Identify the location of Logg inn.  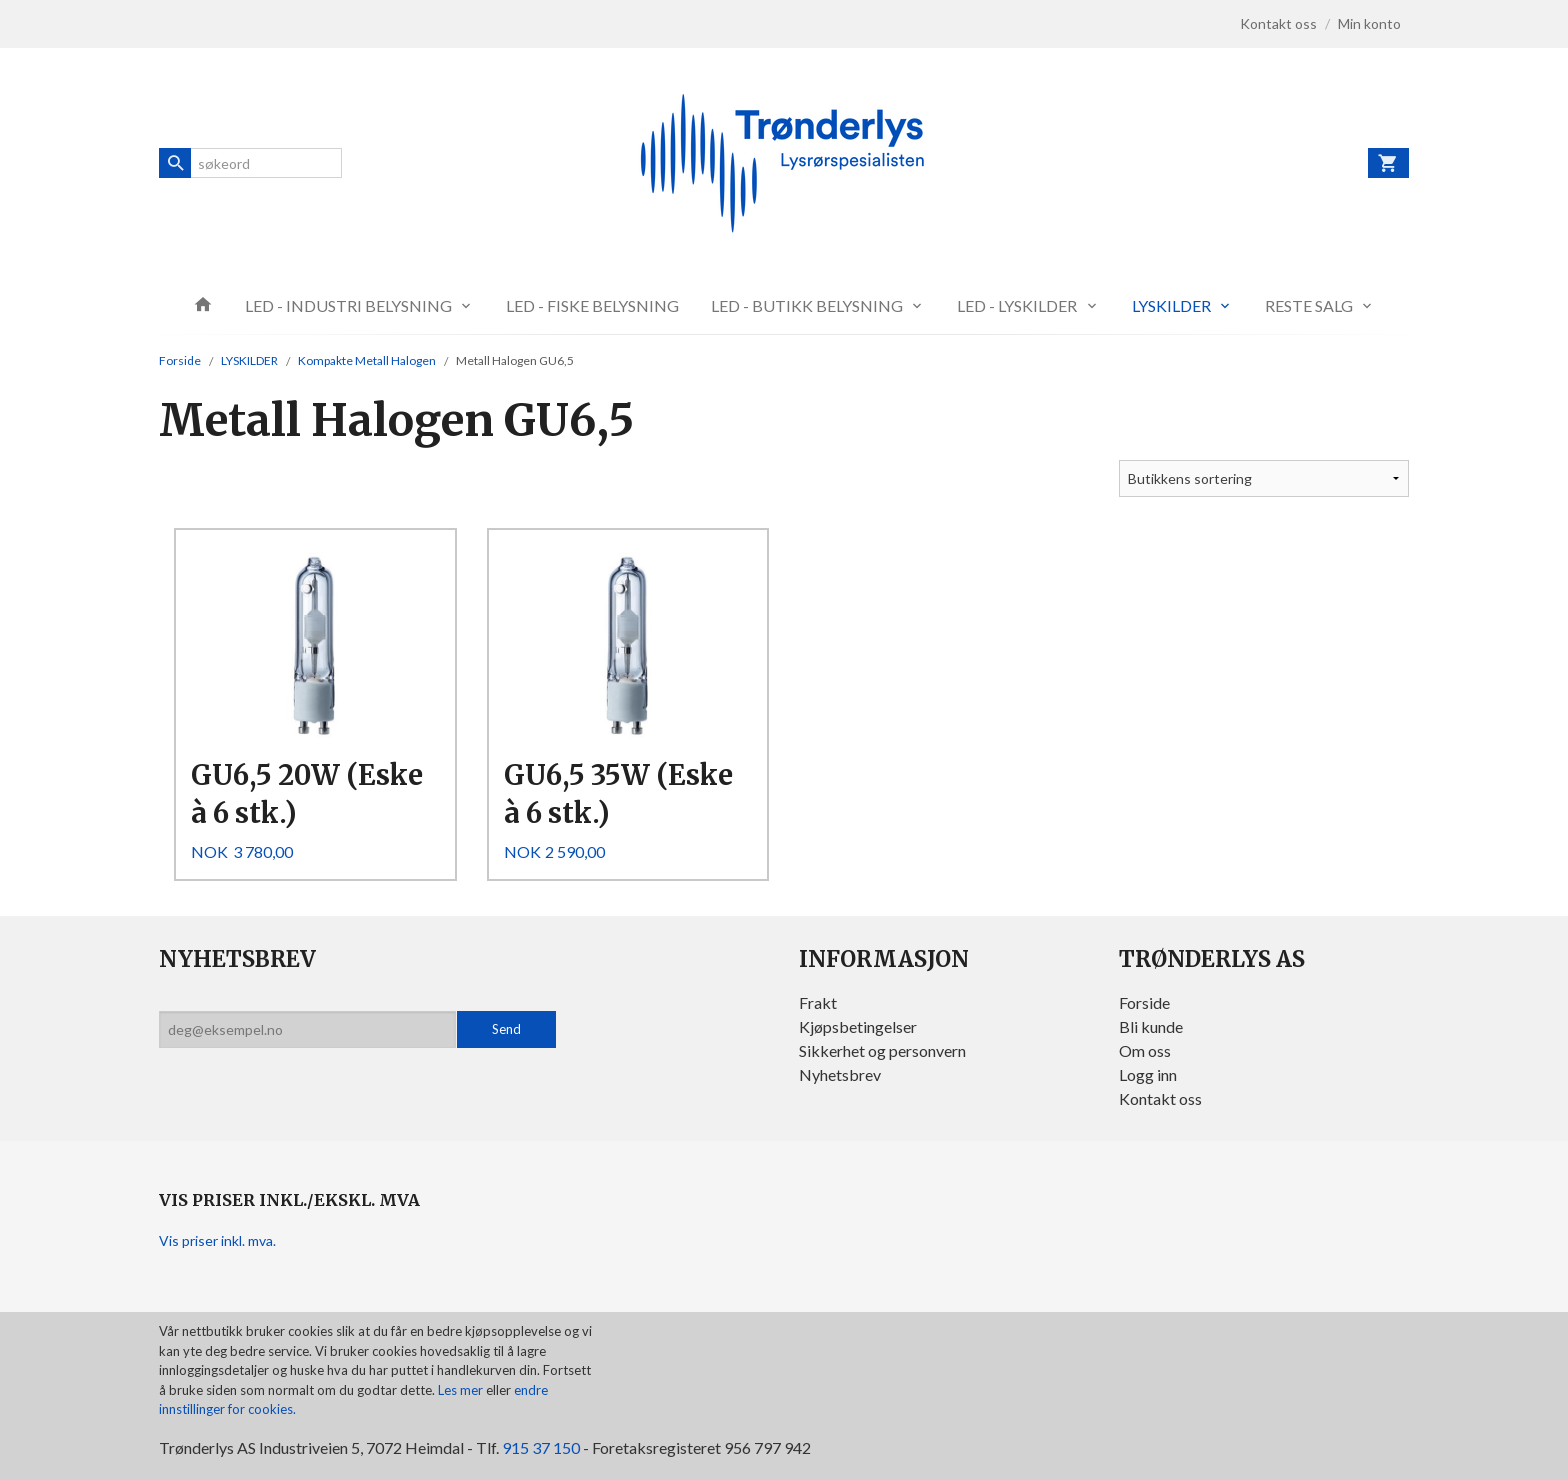
(1148, 1074).